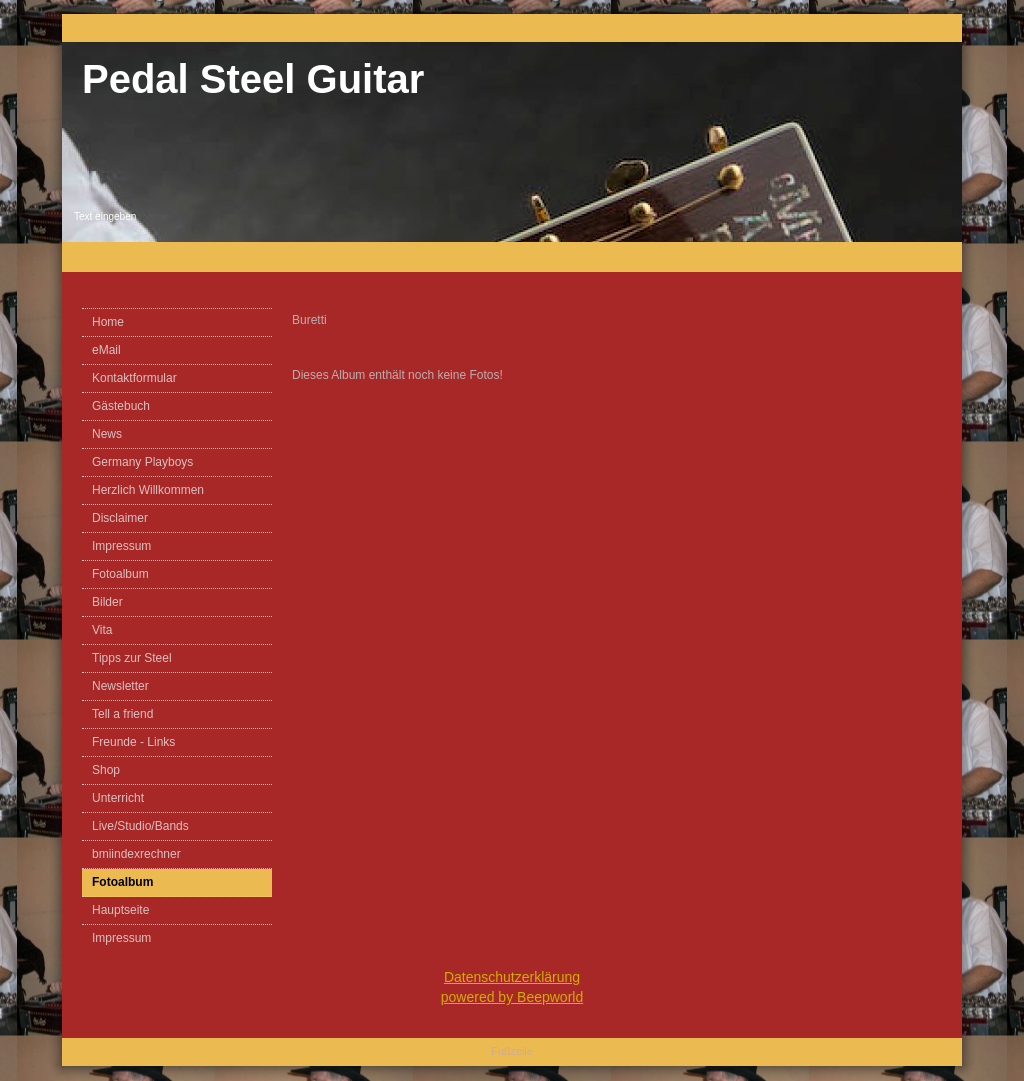  What do you see at coordinates (120, 518) in the screenshot?
I see `Disclaimer` at bounding box center [120, 518].